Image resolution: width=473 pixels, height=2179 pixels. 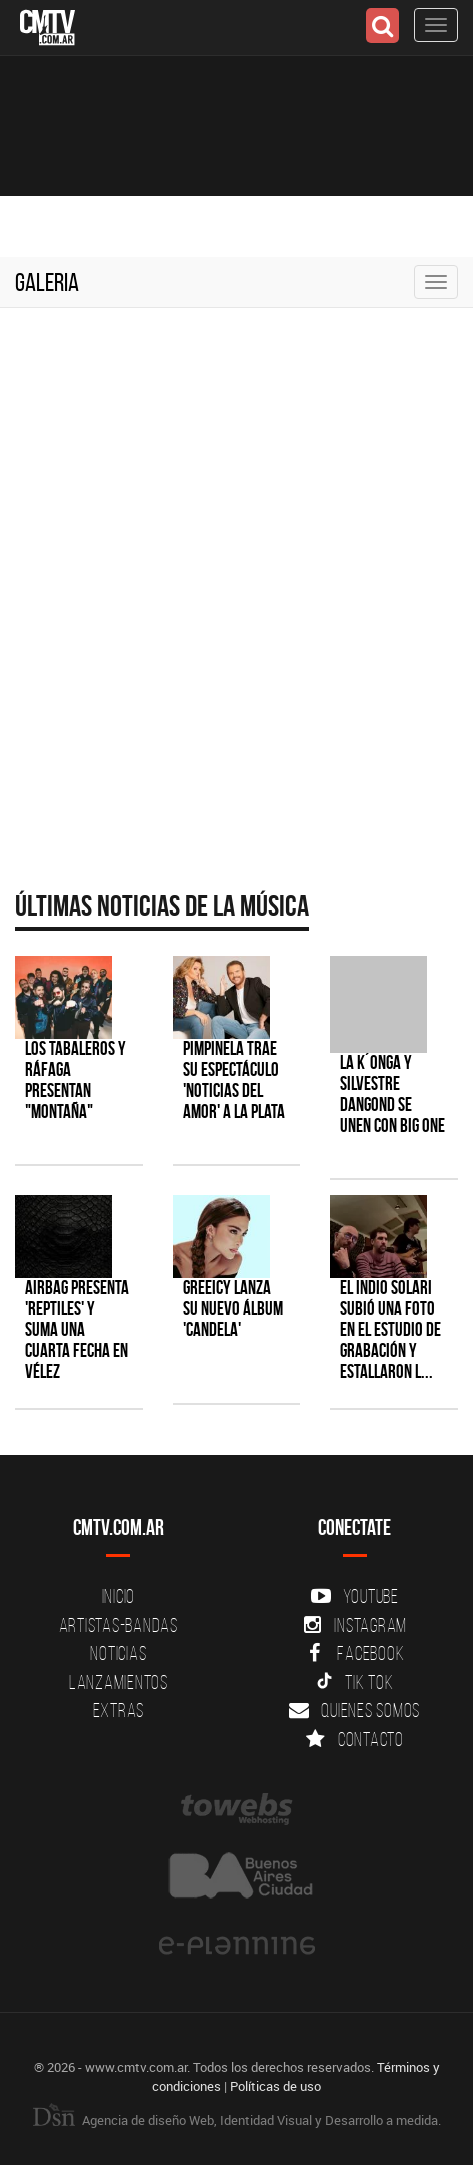 I want to click on Lanzamientos, so click(x=118, y=1682).